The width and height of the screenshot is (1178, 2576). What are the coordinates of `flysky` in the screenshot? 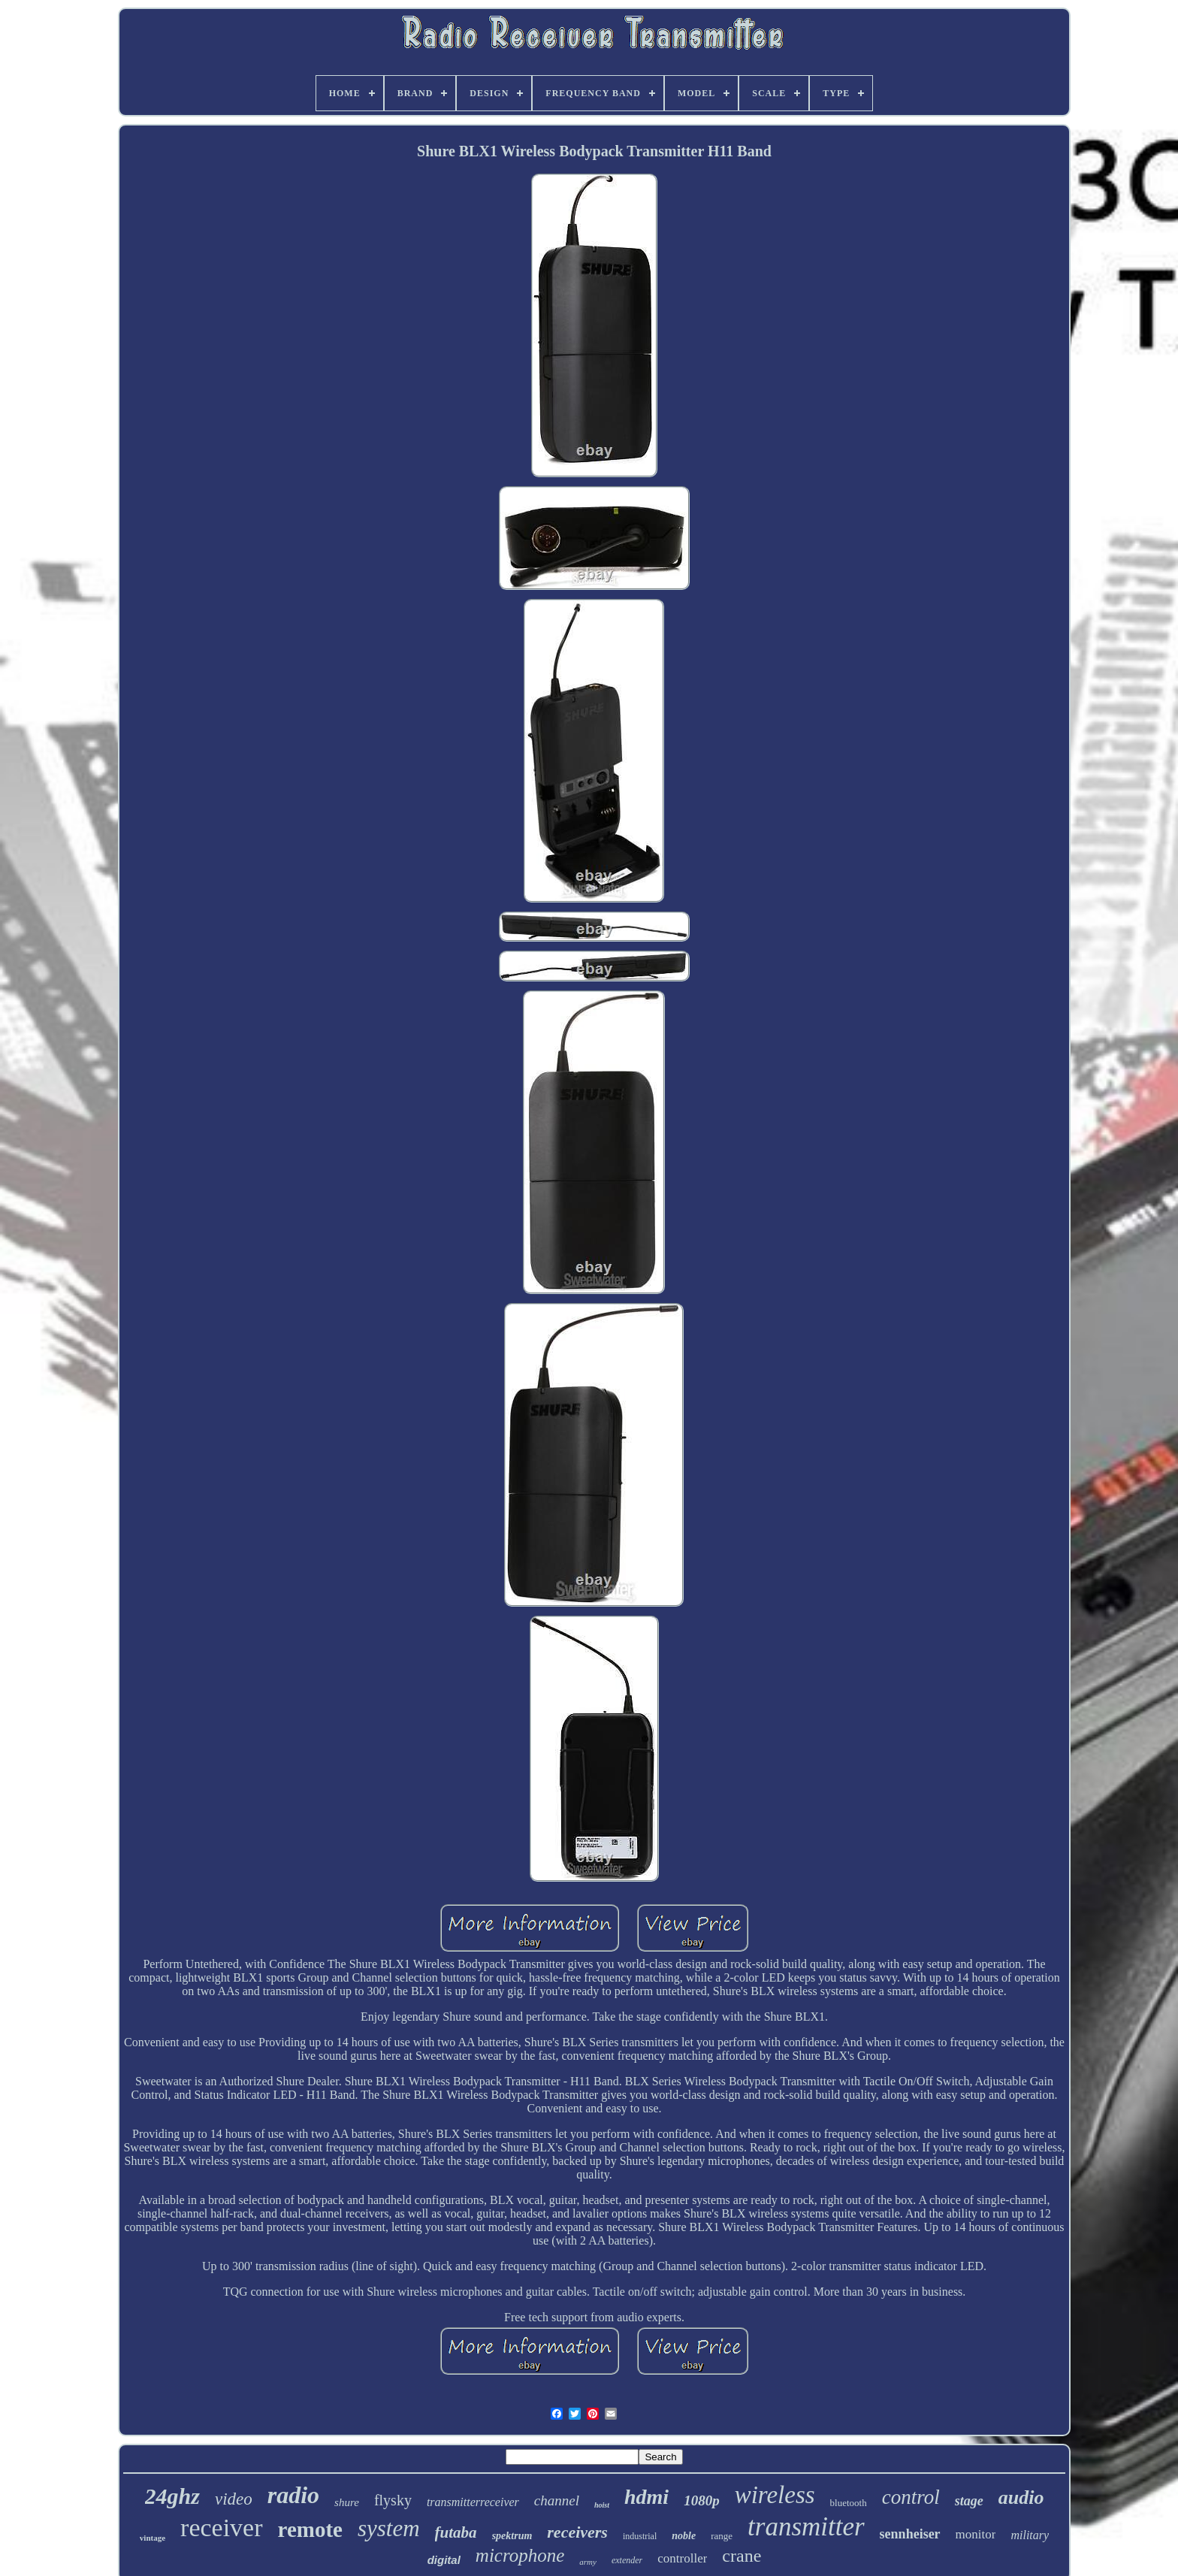 It's located at (393, 2500).